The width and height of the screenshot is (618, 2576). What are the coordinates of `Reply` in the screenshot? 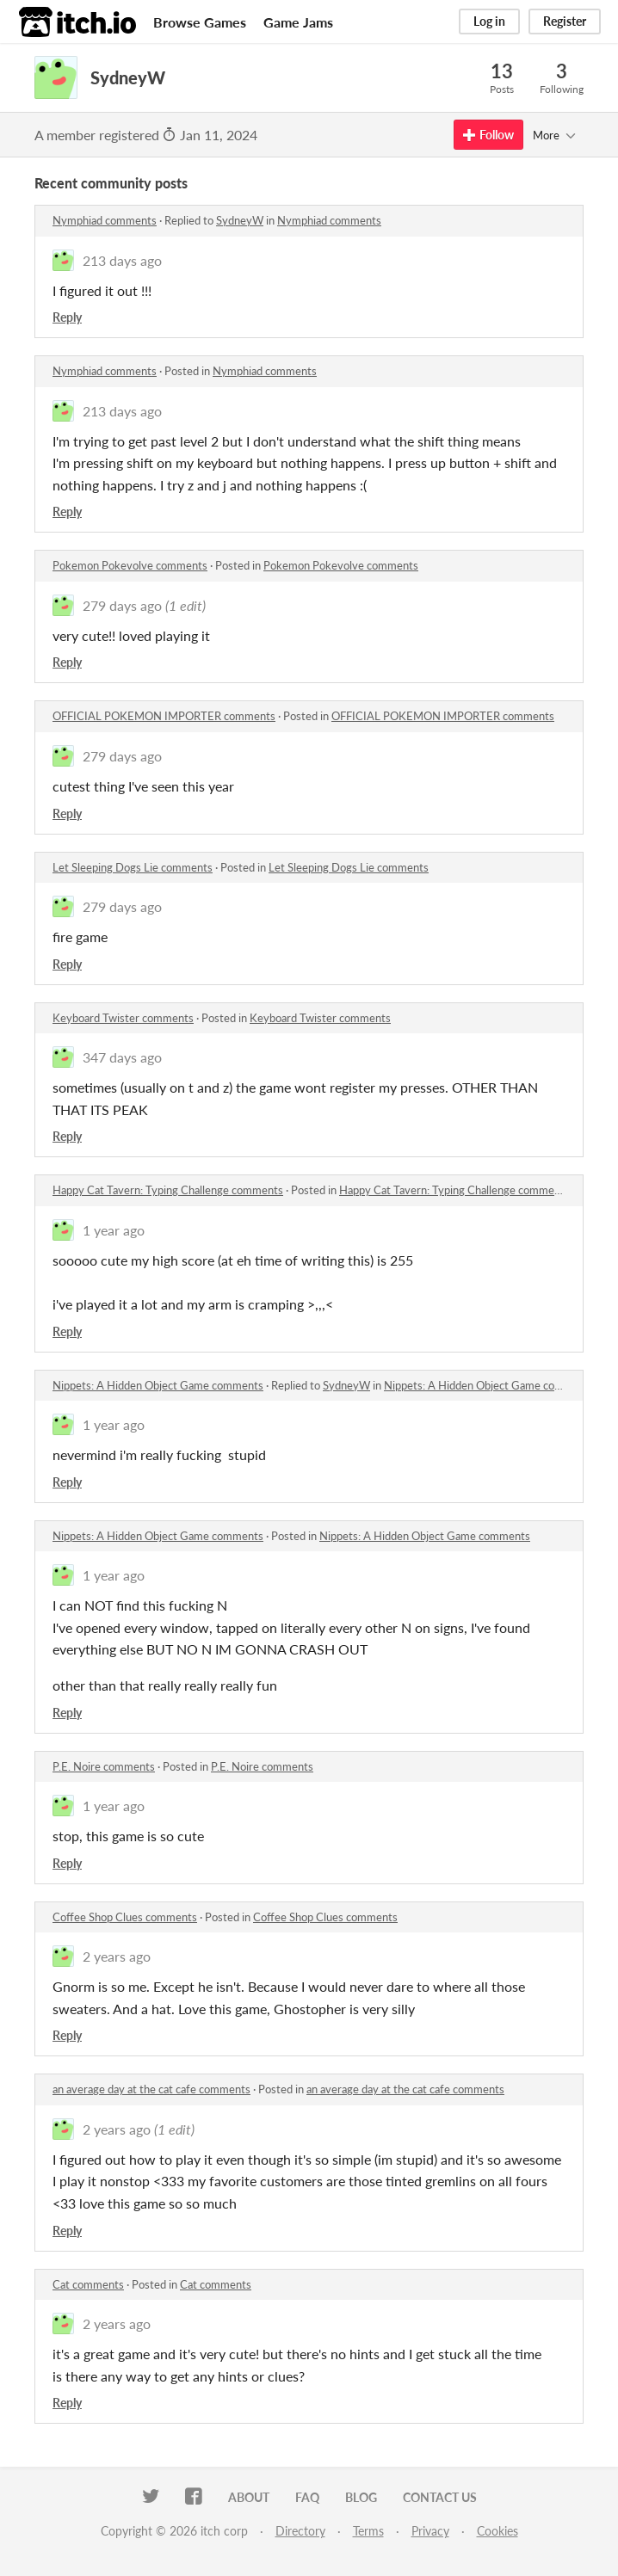 It's located at (67, 317).